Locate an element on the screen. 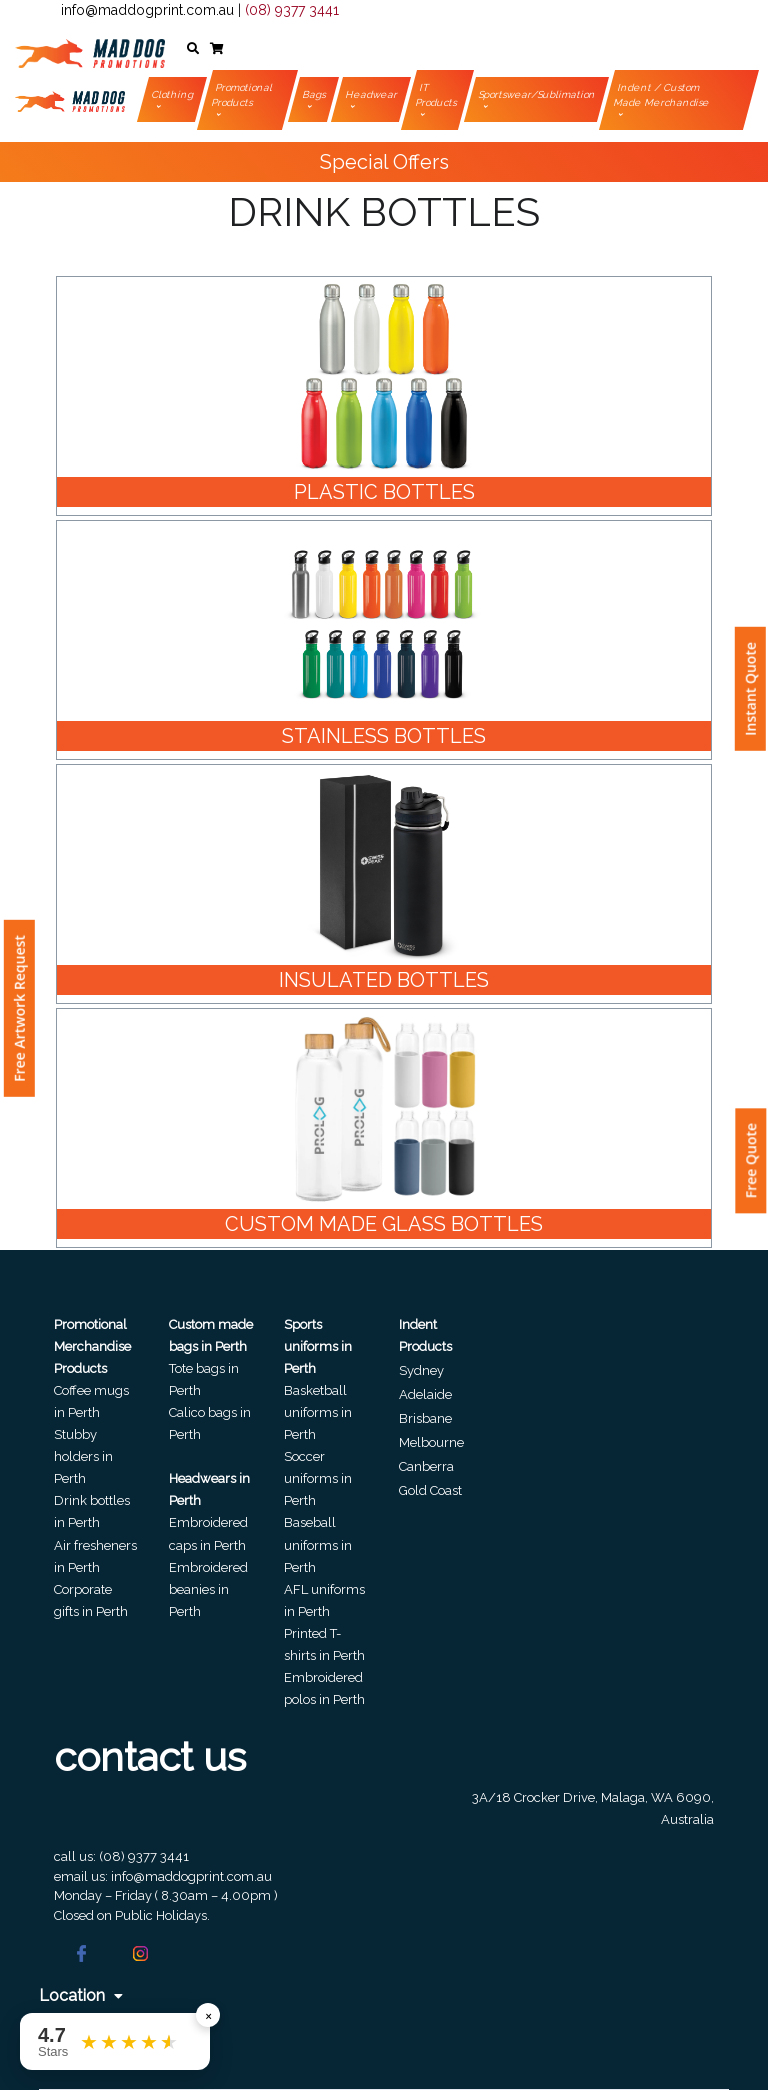 The height and width of the screenshot is (2090, 768). Brisbane is located at coordinates (425, 1418).